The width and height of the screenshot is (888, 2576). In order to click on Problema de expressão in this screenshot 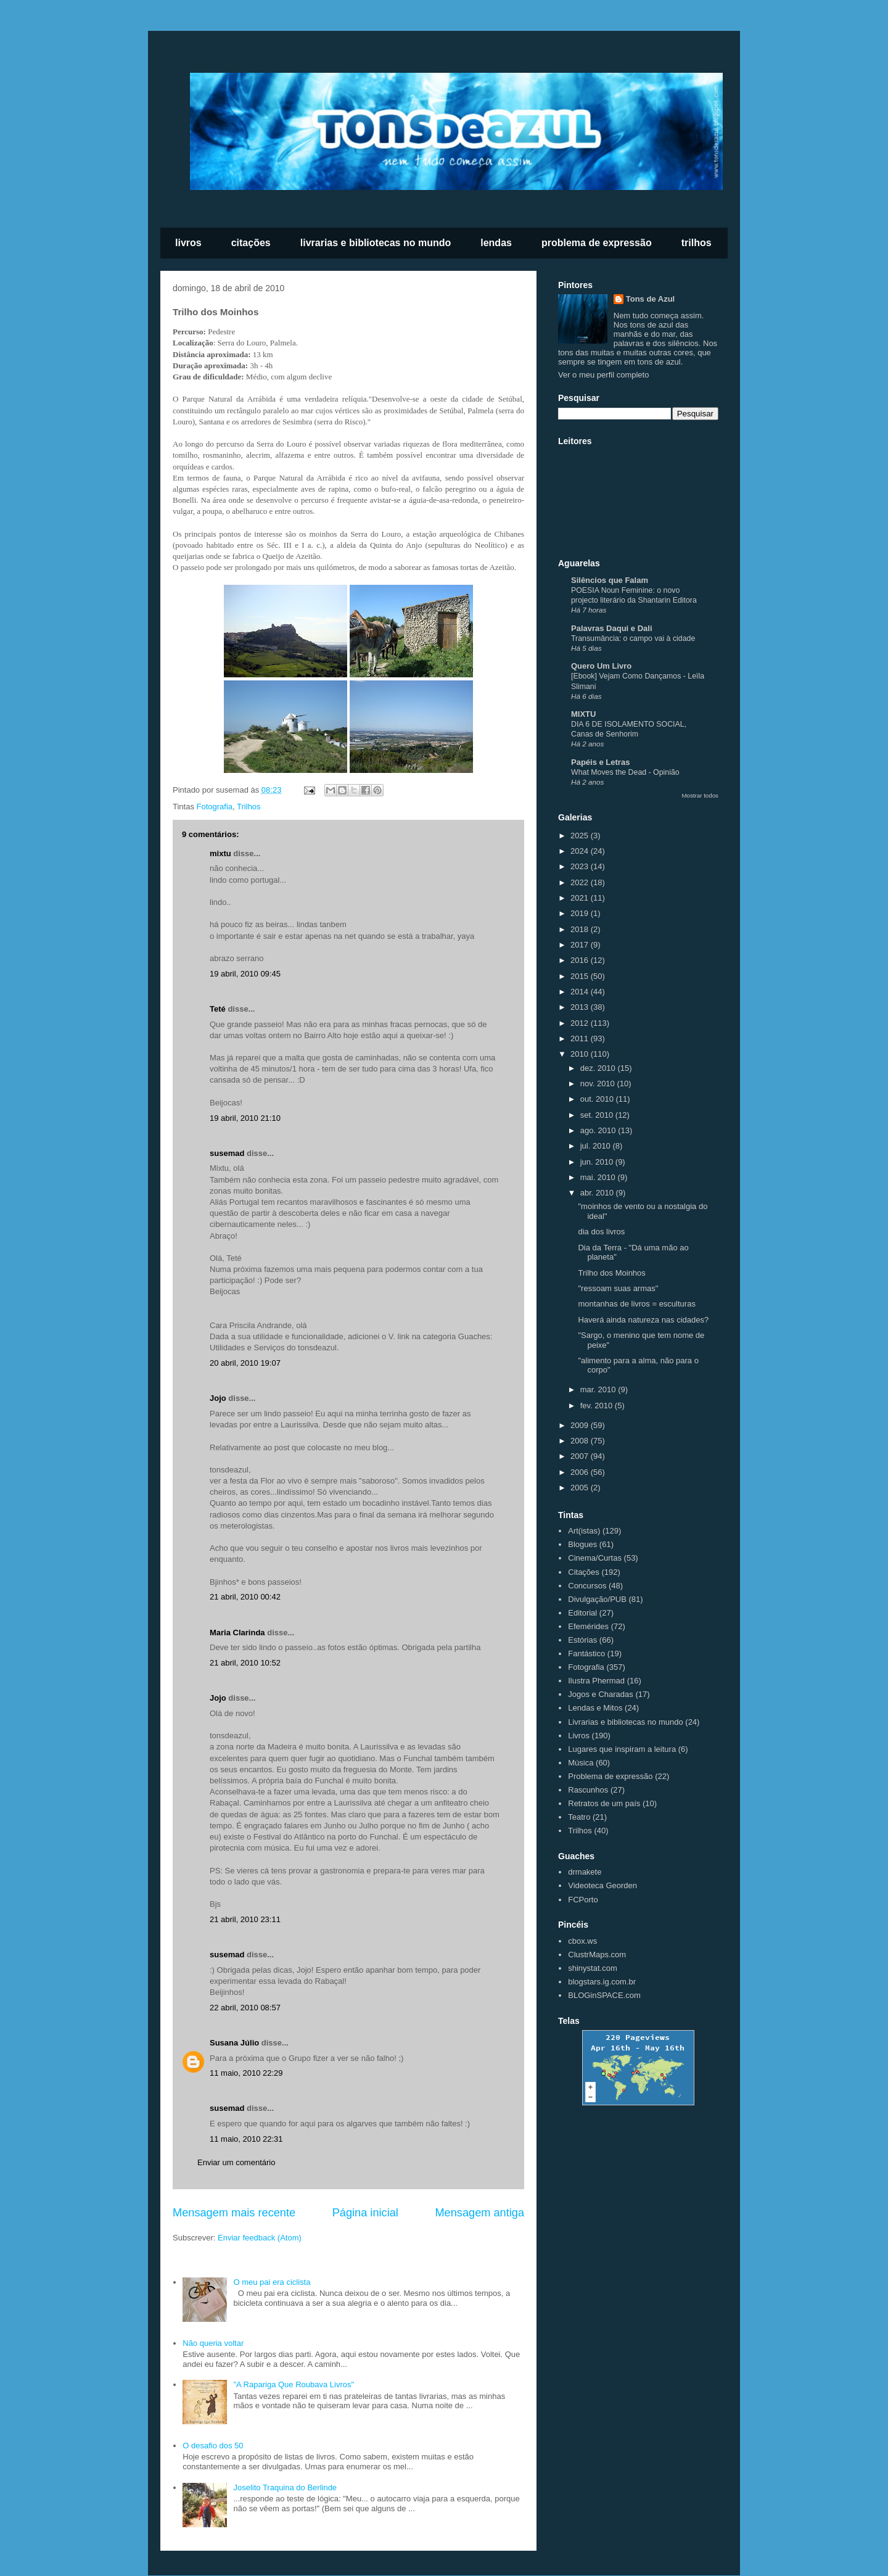, I will do `click(610, 1776)`.